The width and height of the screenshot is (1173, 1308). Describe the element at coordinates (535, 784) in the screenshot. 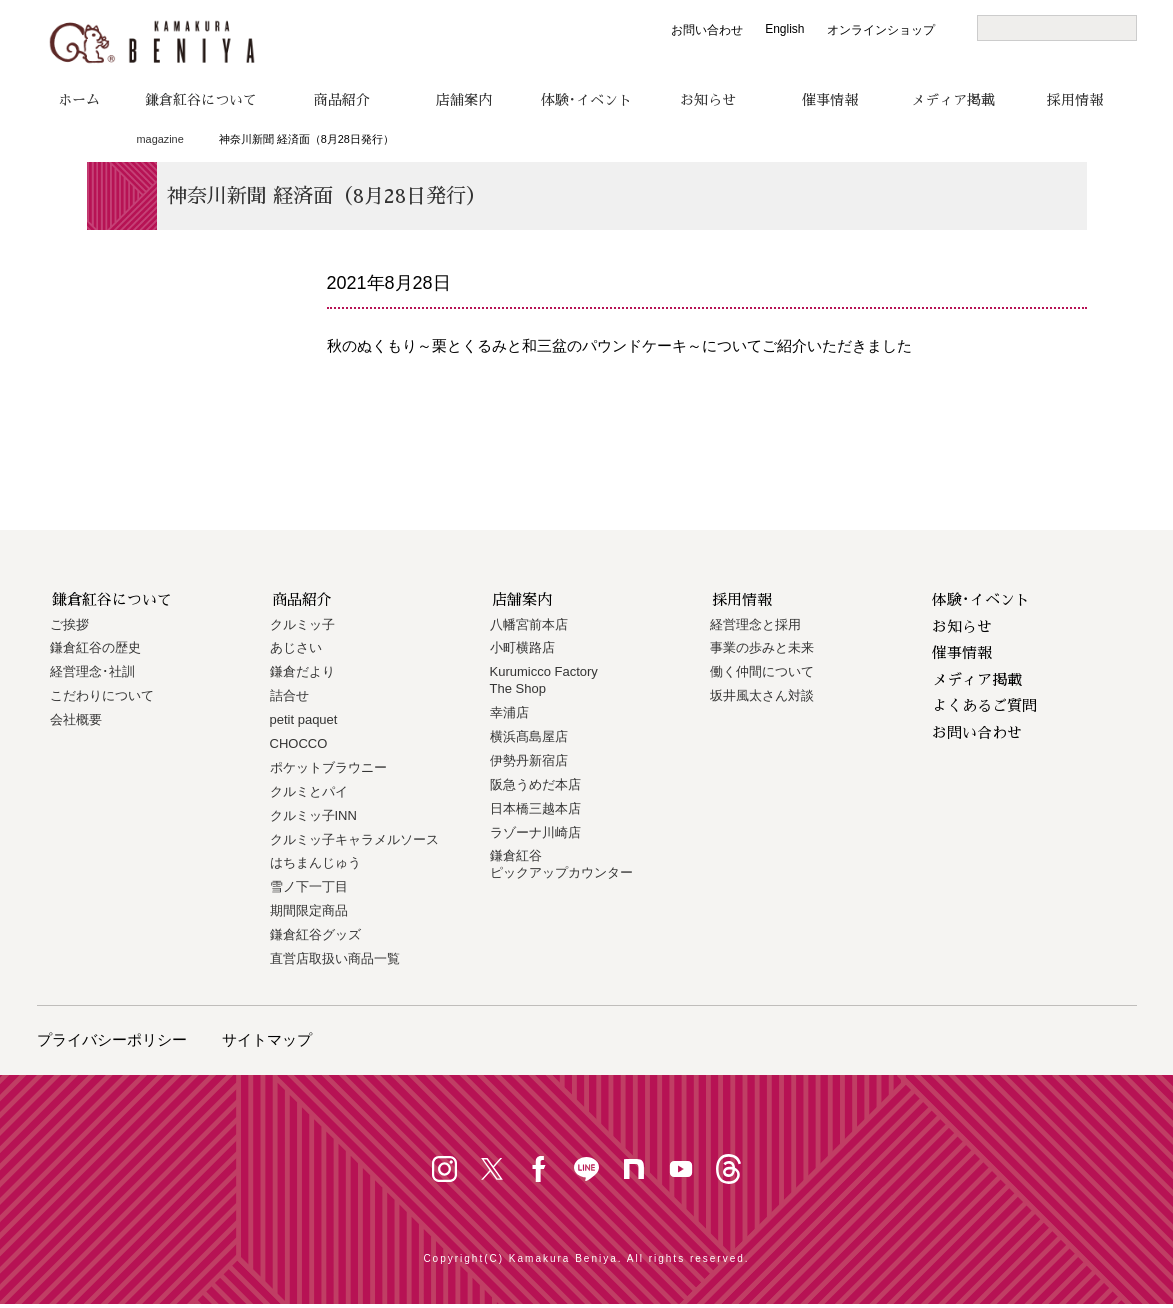

I see `阪急うめだ本店` at that location.